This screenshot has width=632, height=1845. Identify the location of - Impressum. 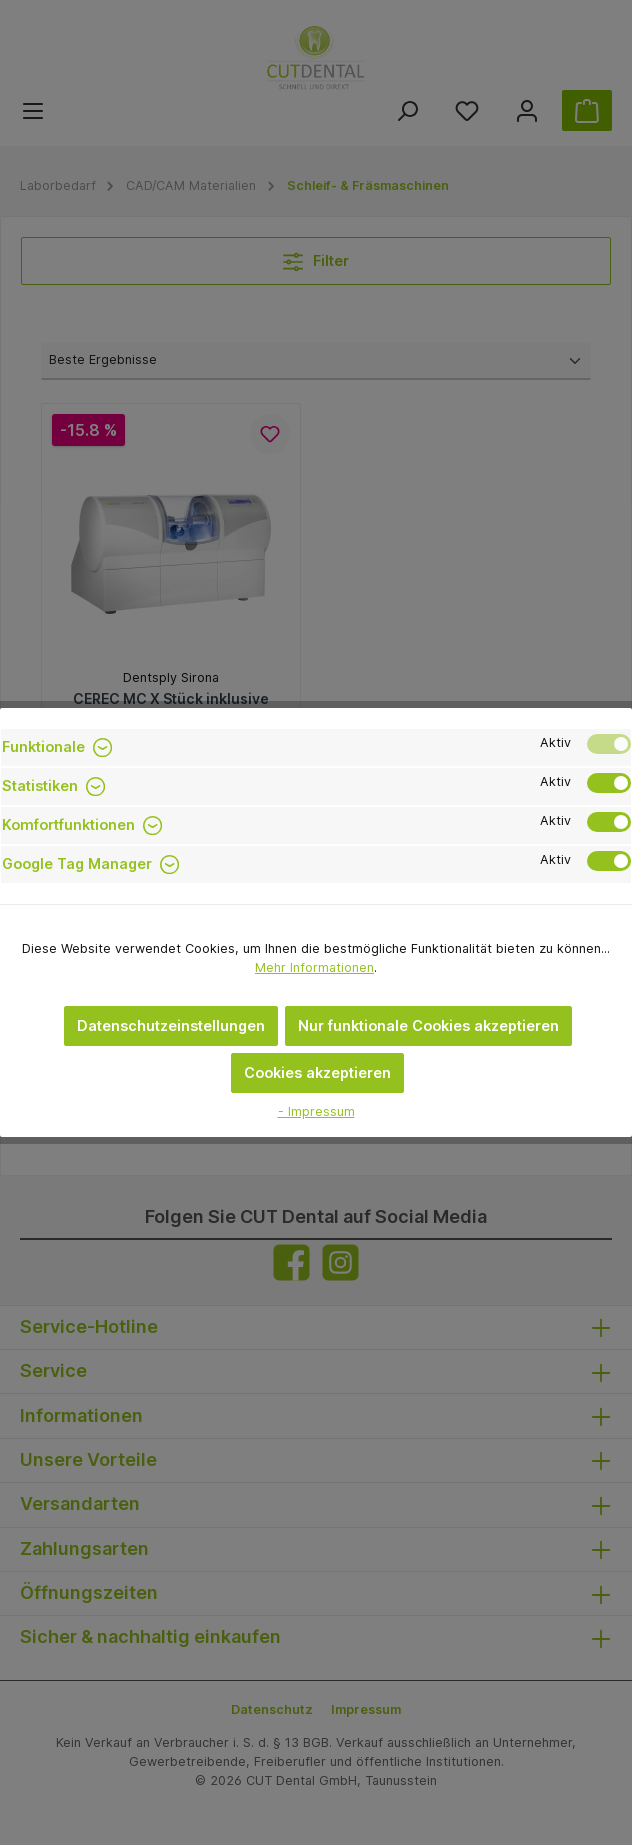
(316, 1111).